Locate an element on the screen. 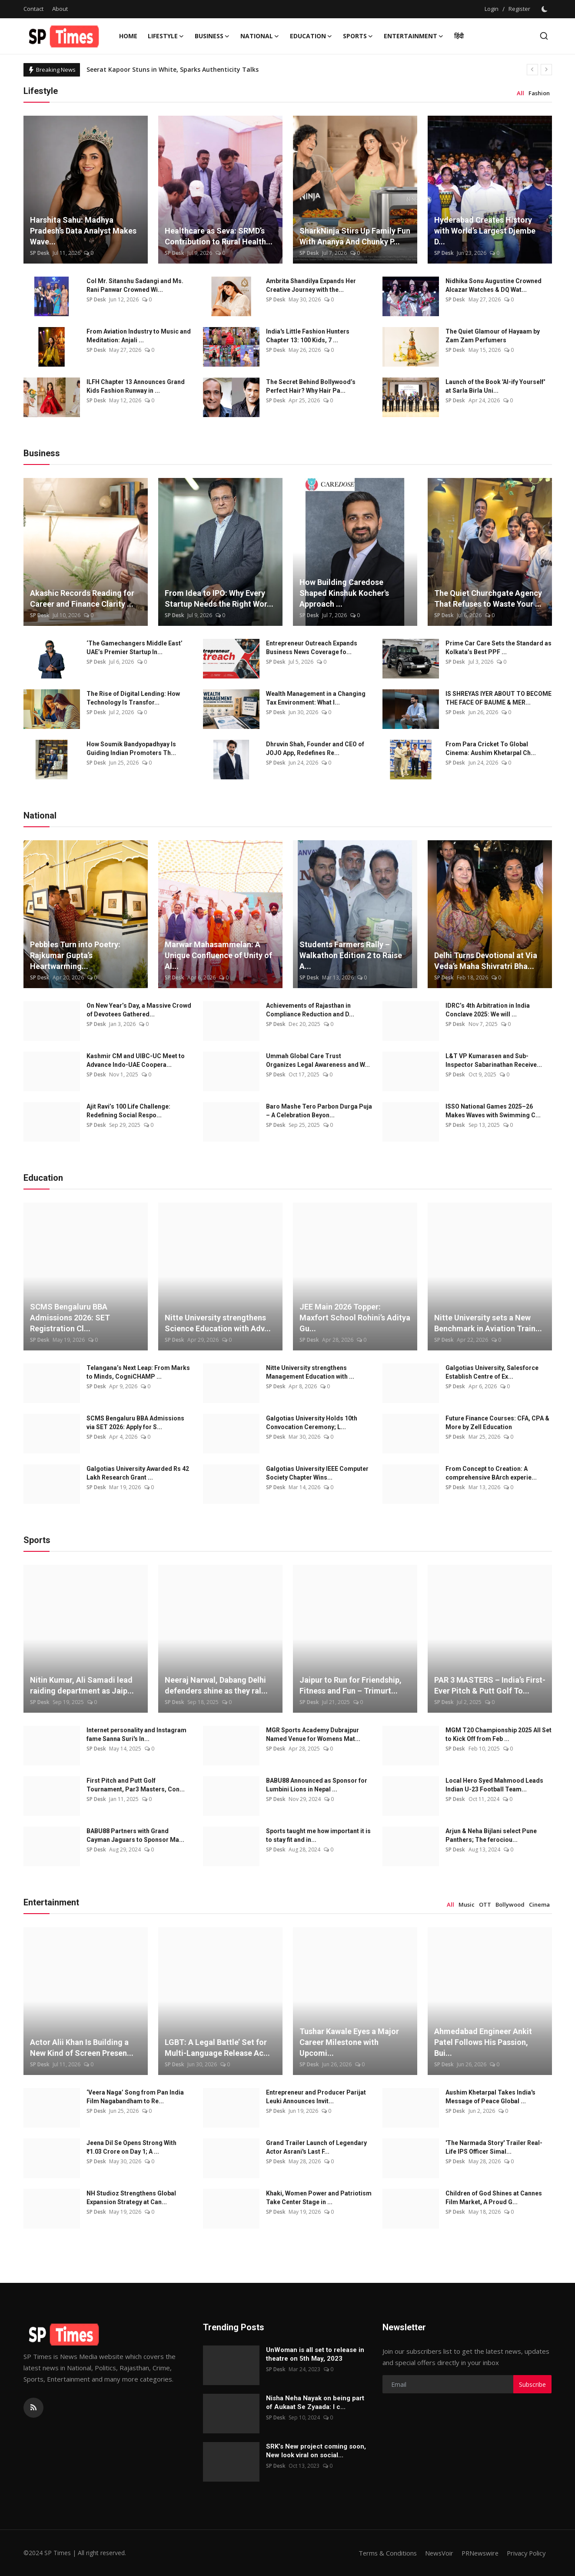  Home is located at coordinates (128, 36).